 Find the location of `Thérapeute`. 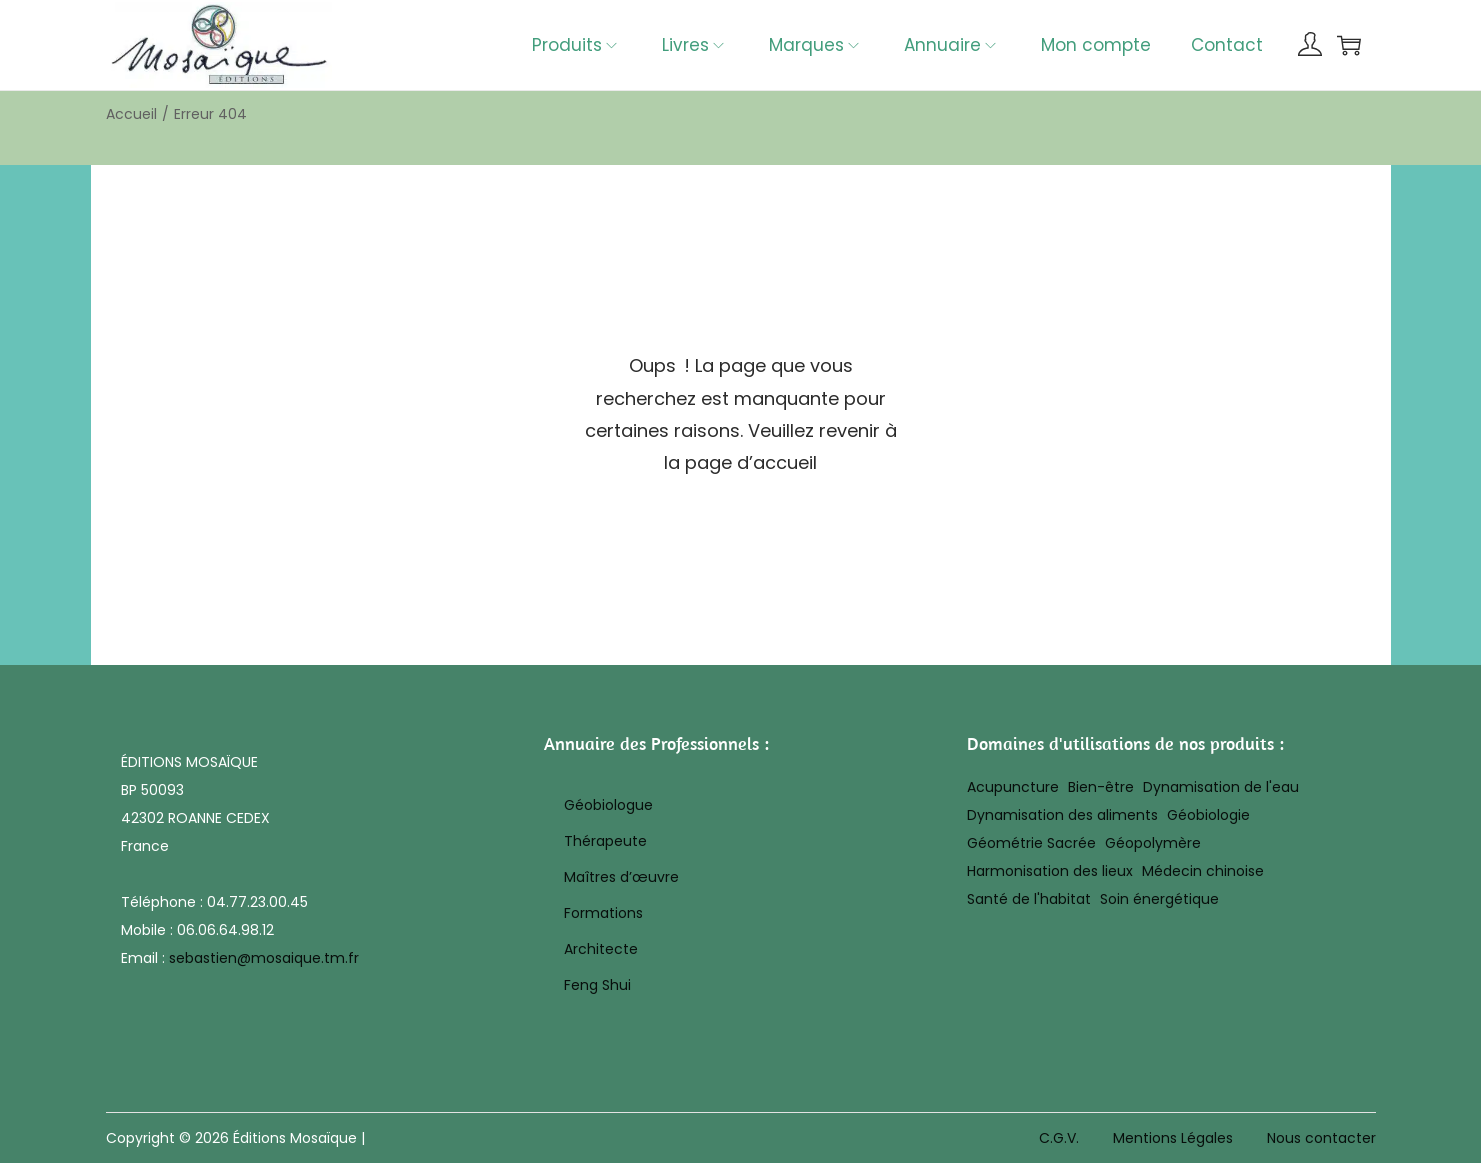

Thérapeute is located at coordinates (605, 841).